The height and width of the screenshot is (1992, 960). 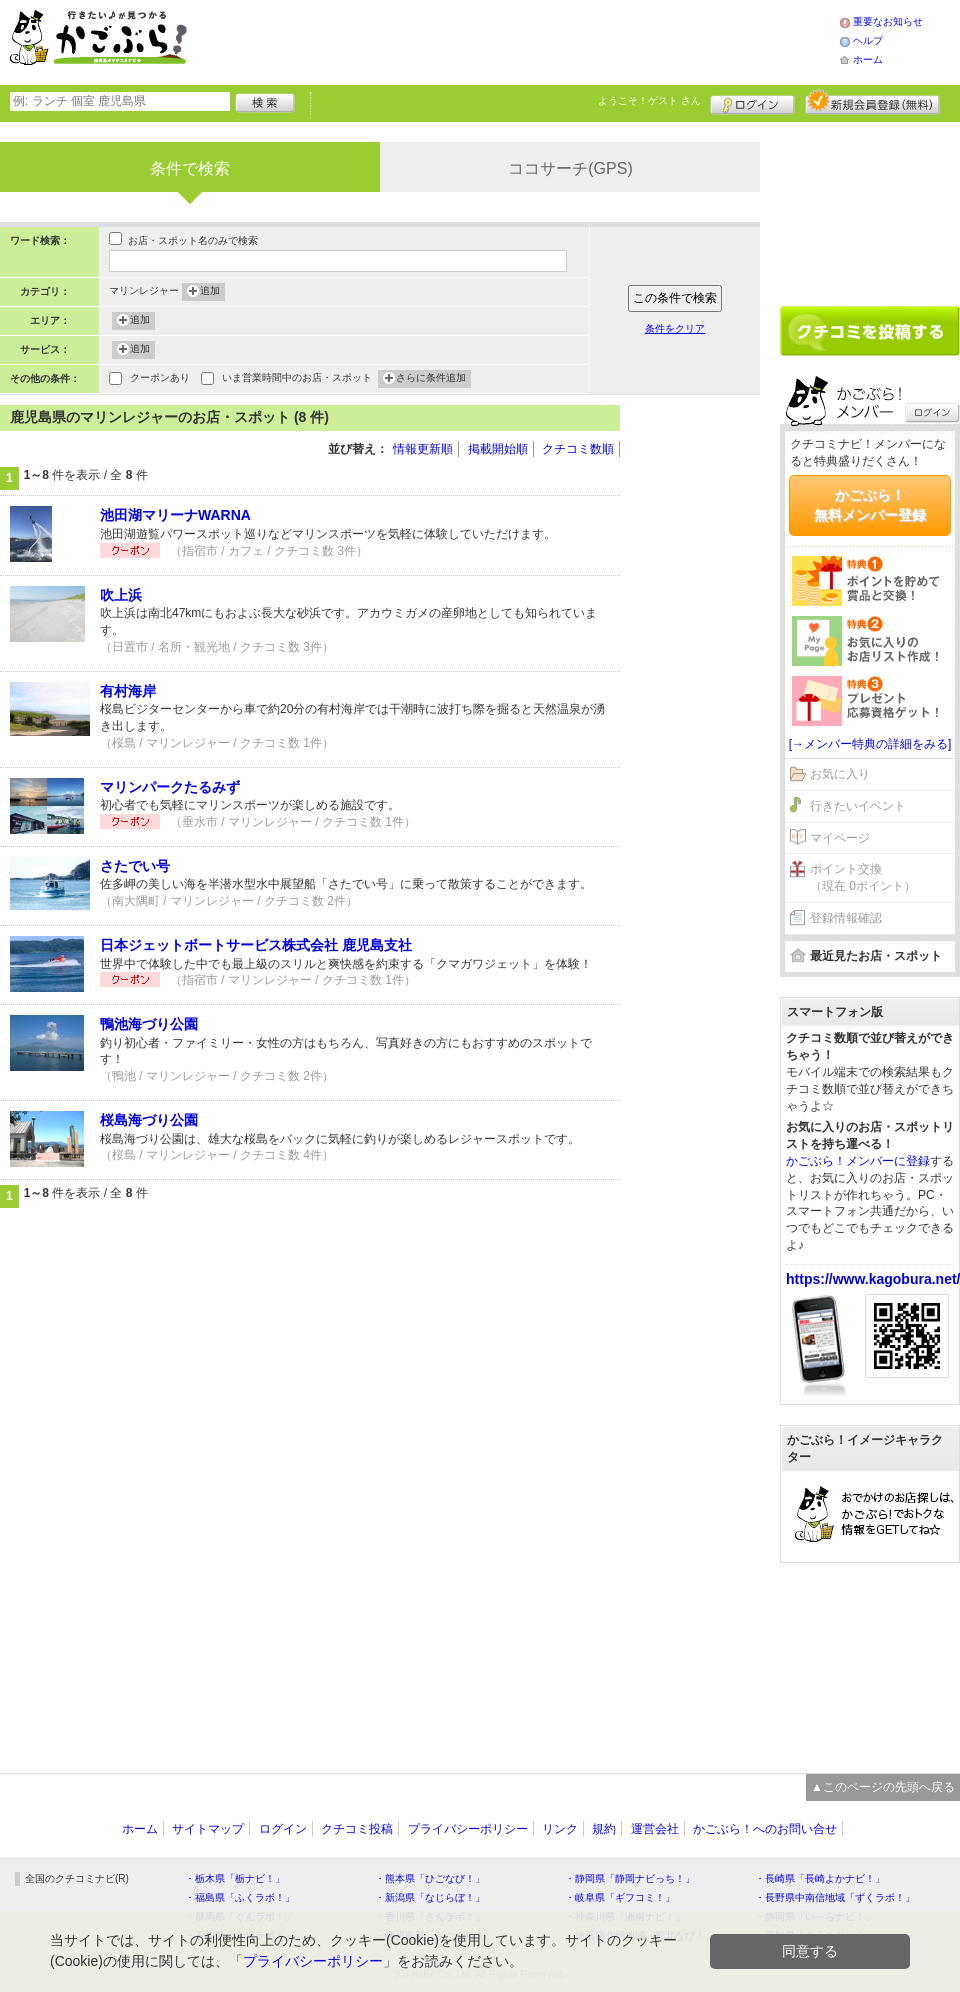 I want to click on マイページ, so click(x=840, y=838).